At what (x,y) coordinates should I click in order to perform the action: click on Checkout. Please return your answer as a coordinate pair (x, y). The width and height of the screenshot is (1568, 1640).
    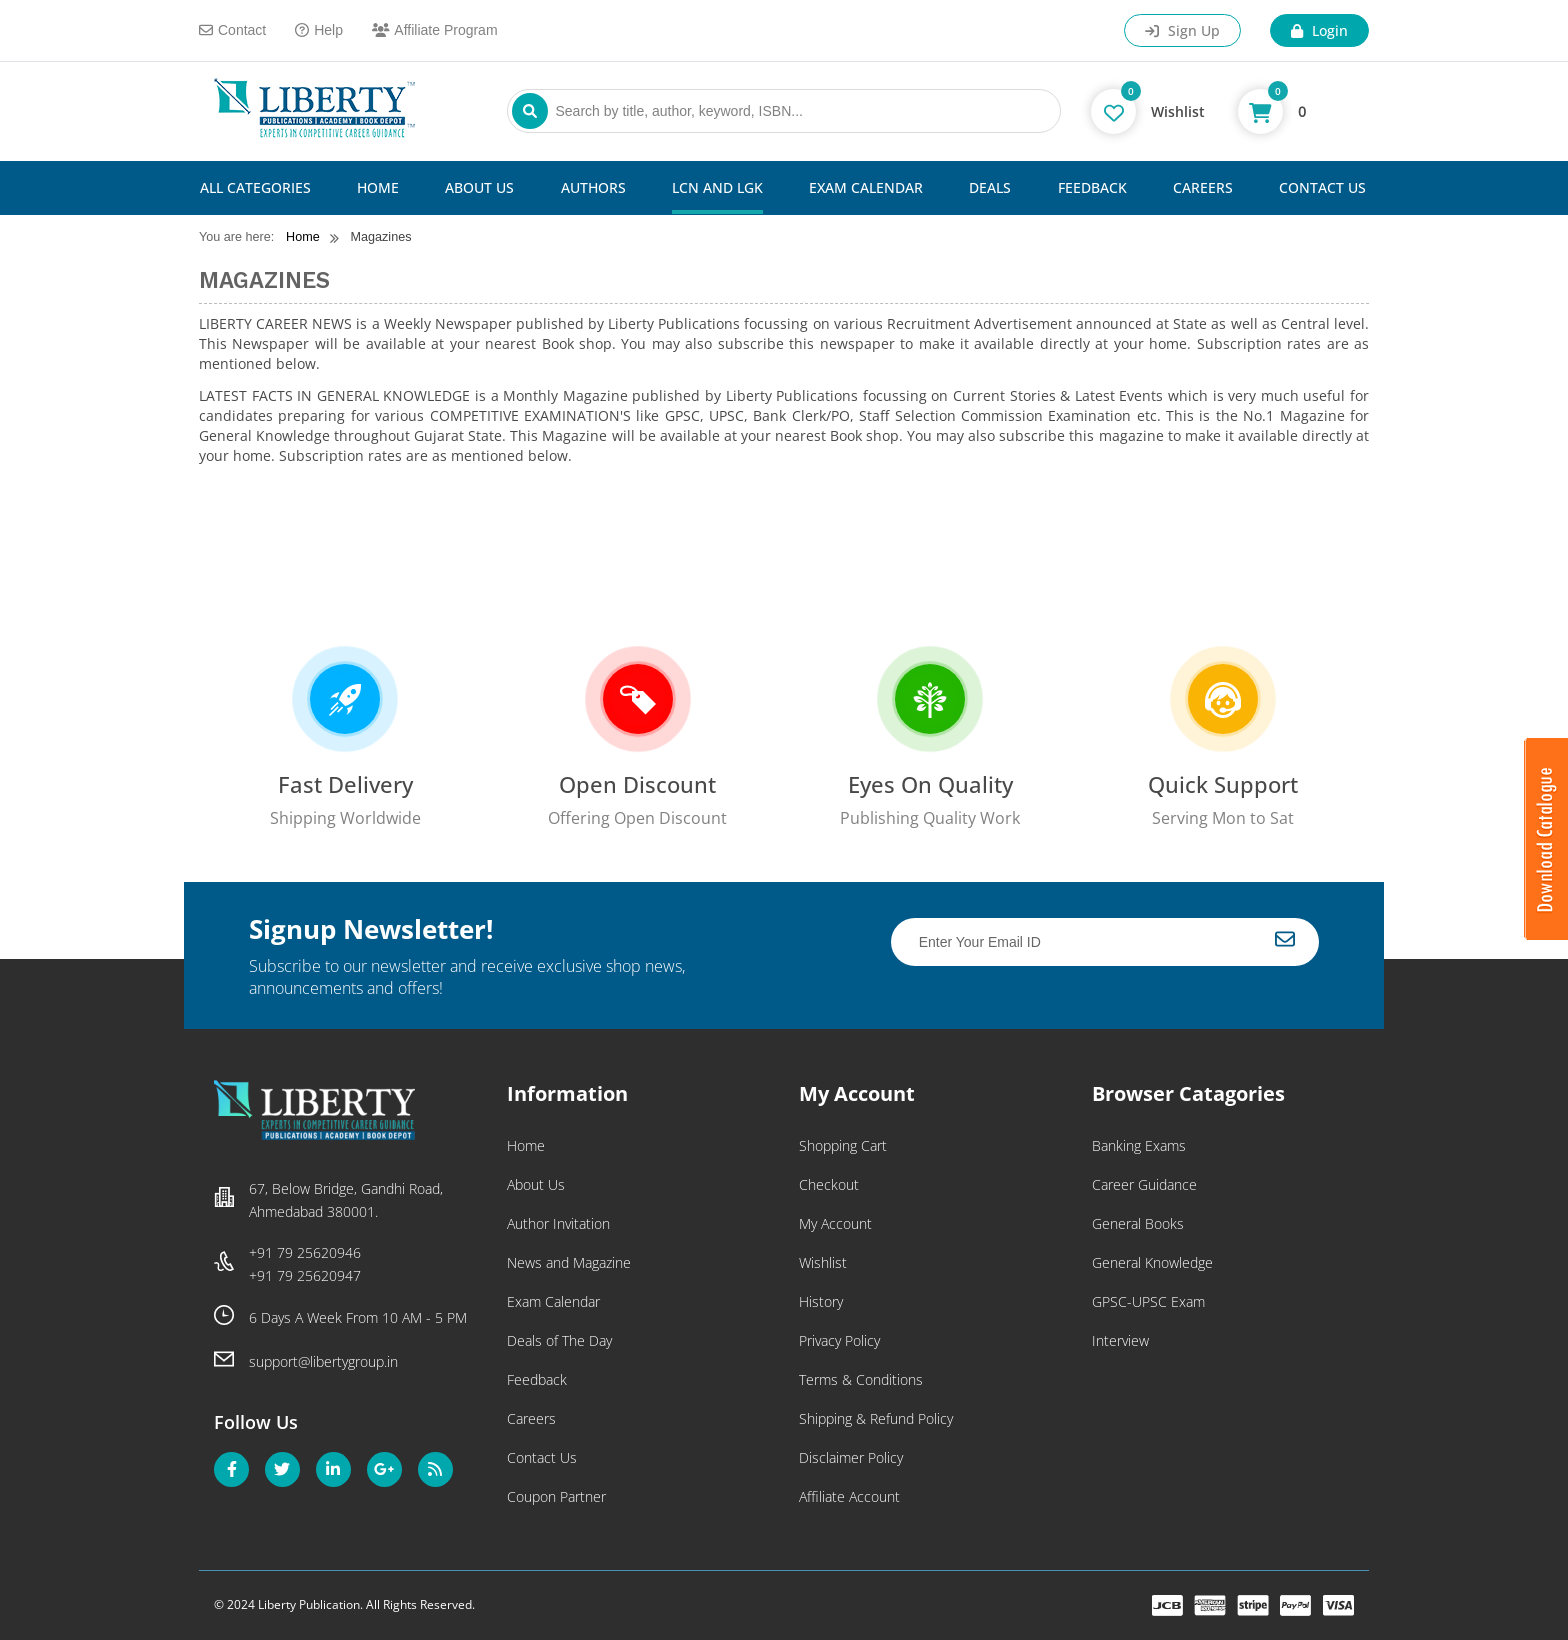
    Looking at the image, I should click on (829, 1184).